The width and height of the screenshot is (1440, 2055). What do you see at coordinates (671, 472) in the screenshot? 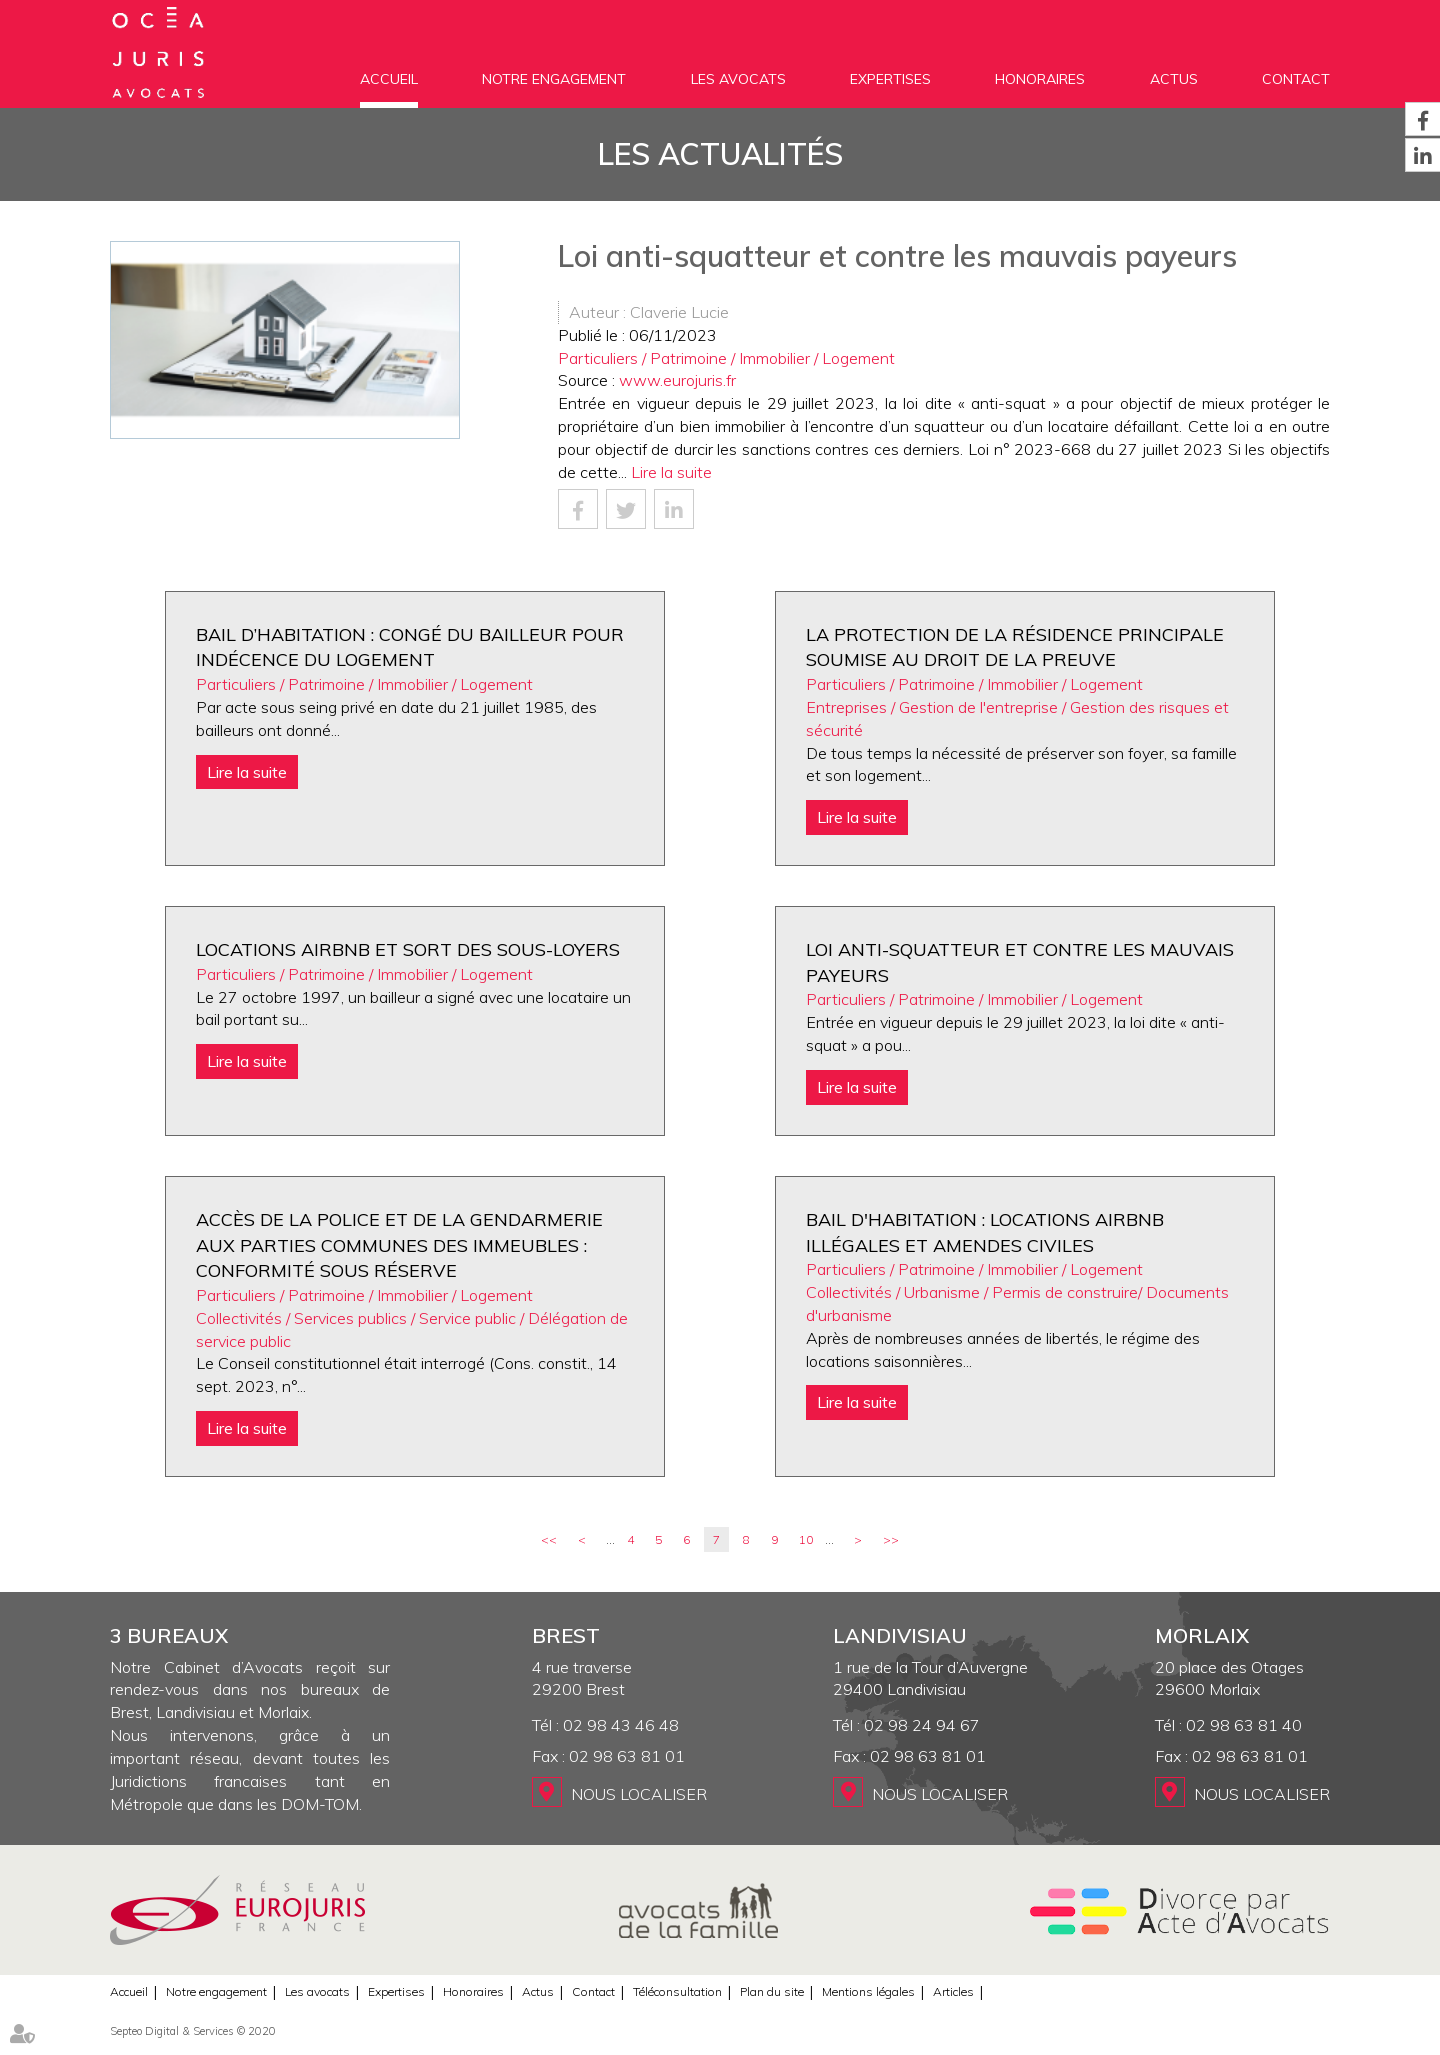
I see `Lire la suite` at bounding box center [671, 472].